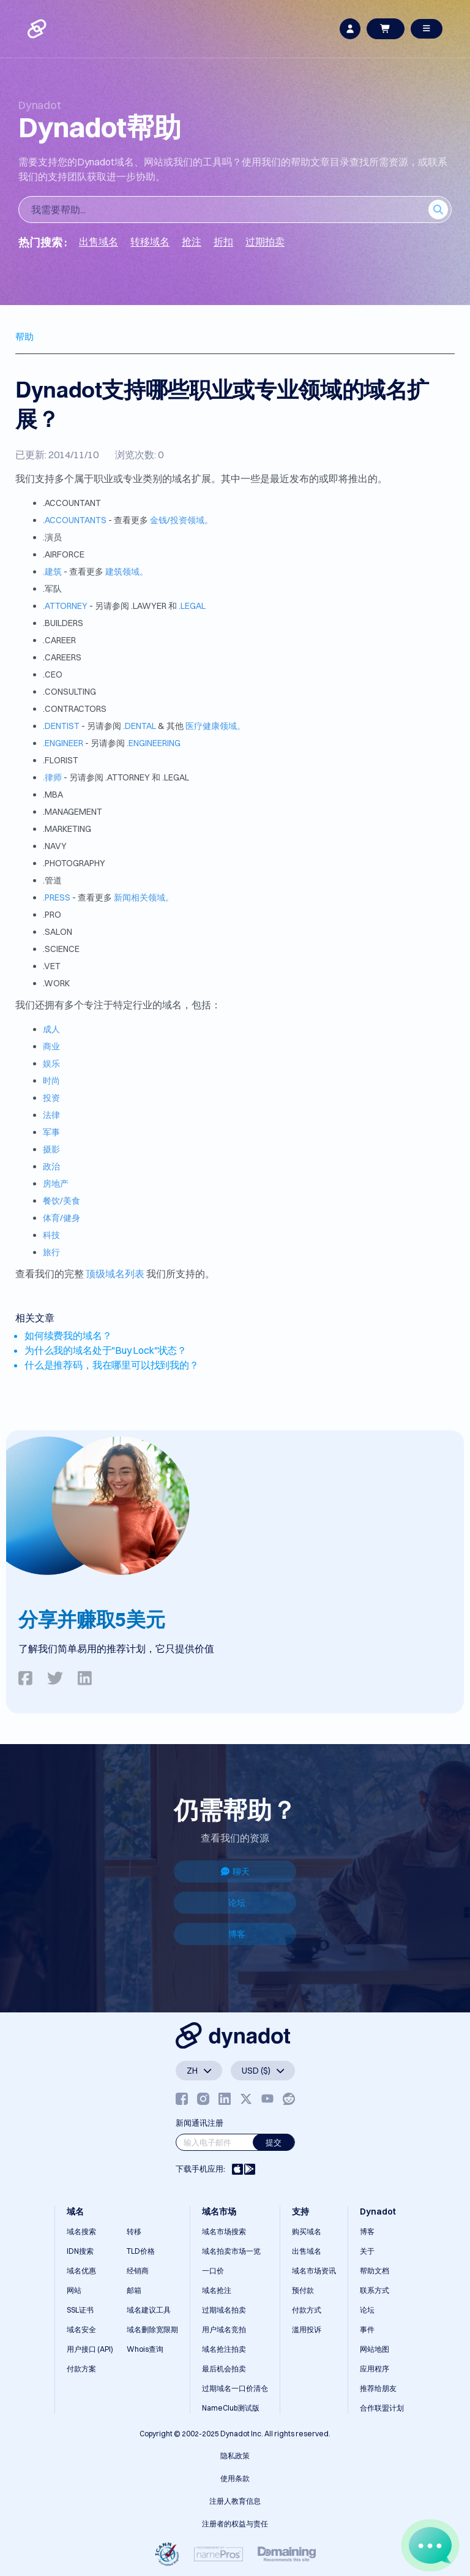 The height and width of the screenshot is (2576, 470). Describe the element at coordinates (52, 571) in the screenshot. I see `.建筑` at that location.